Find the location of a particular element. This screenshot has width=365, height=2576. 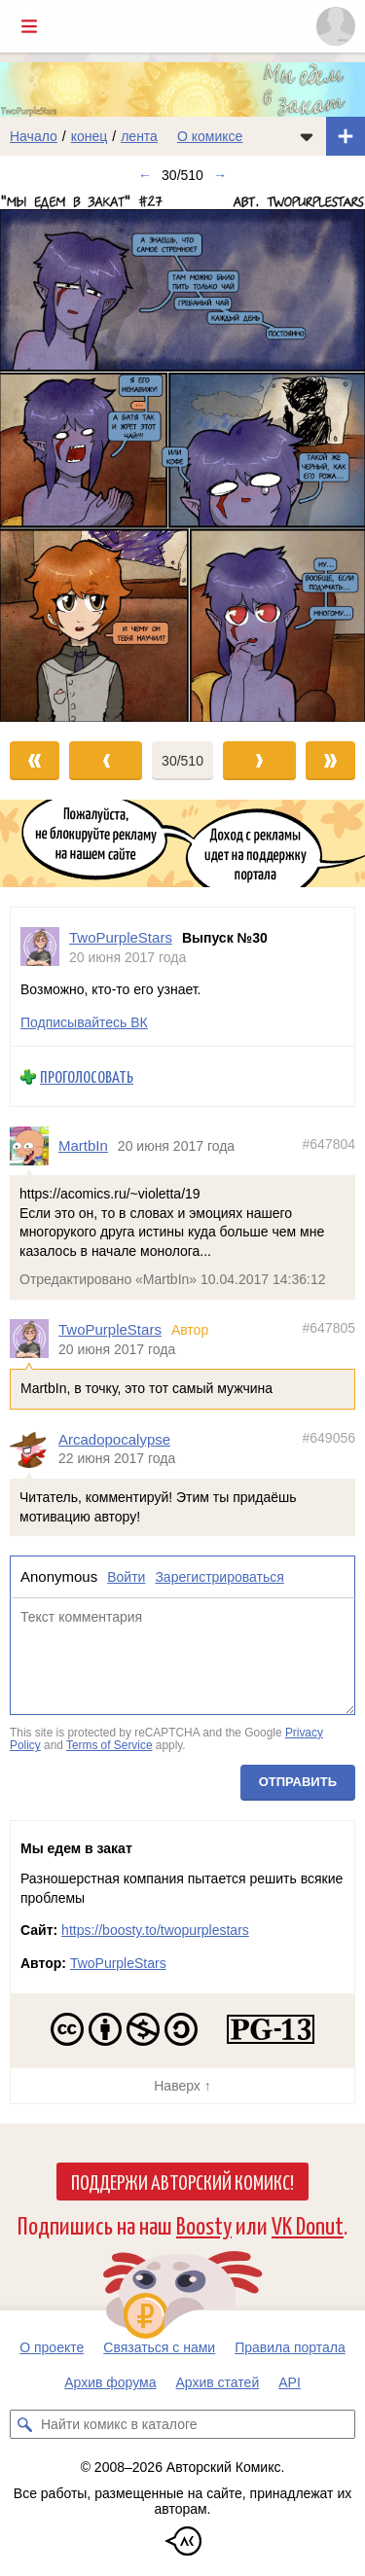

Наверх ↑ is located at coordinates (182, 2085).